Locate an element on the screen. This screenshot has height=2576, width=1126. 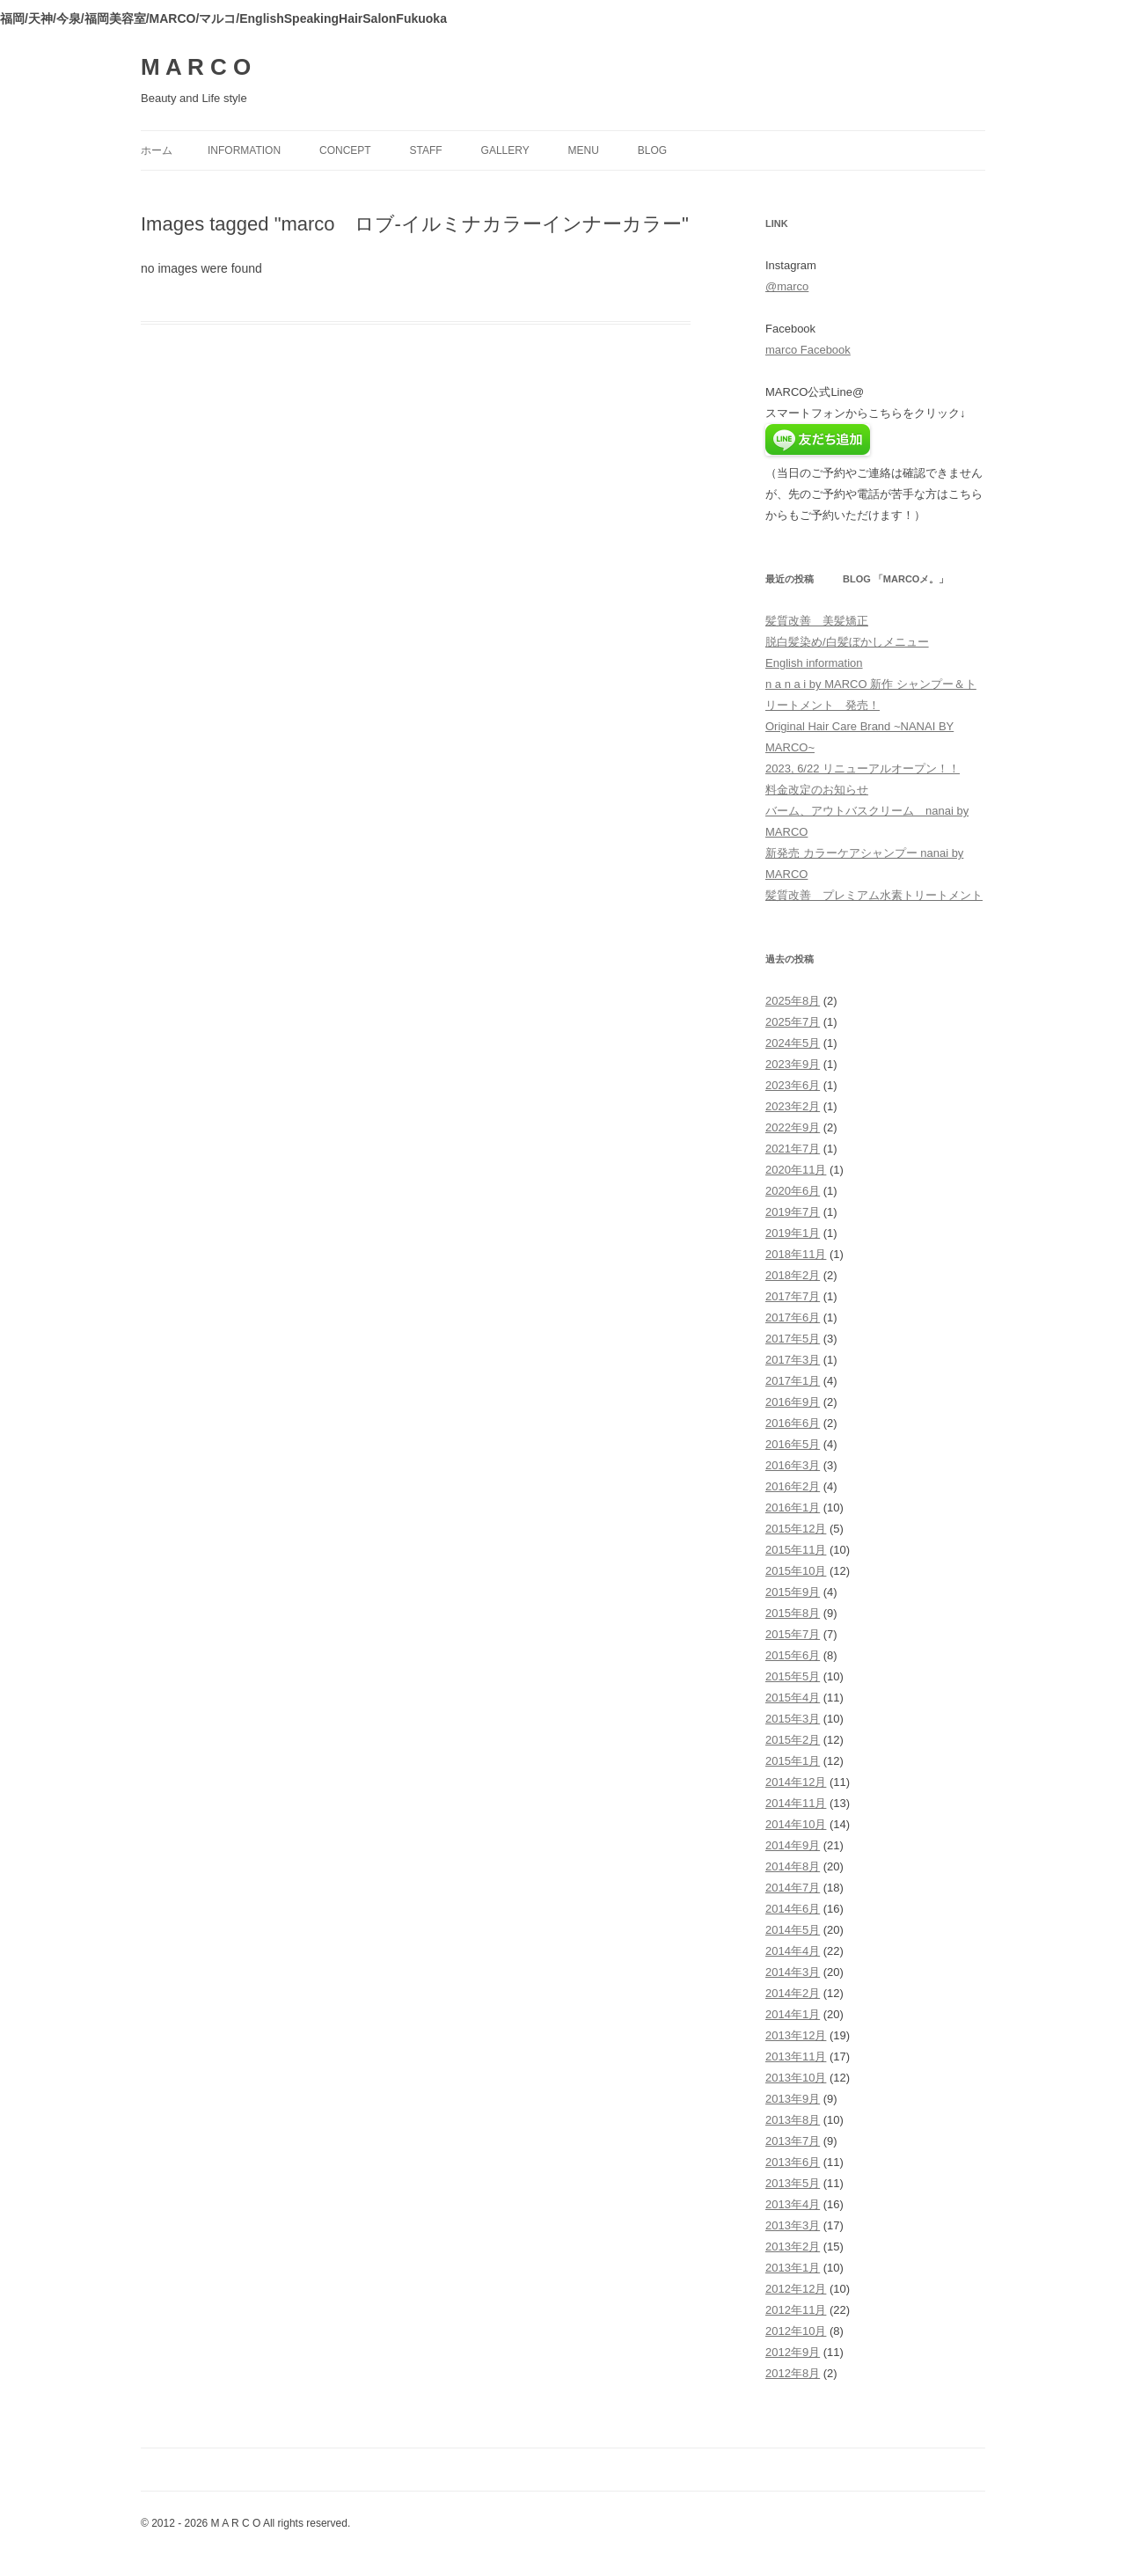
2012年11月 is located at coordinates (795, 2309).